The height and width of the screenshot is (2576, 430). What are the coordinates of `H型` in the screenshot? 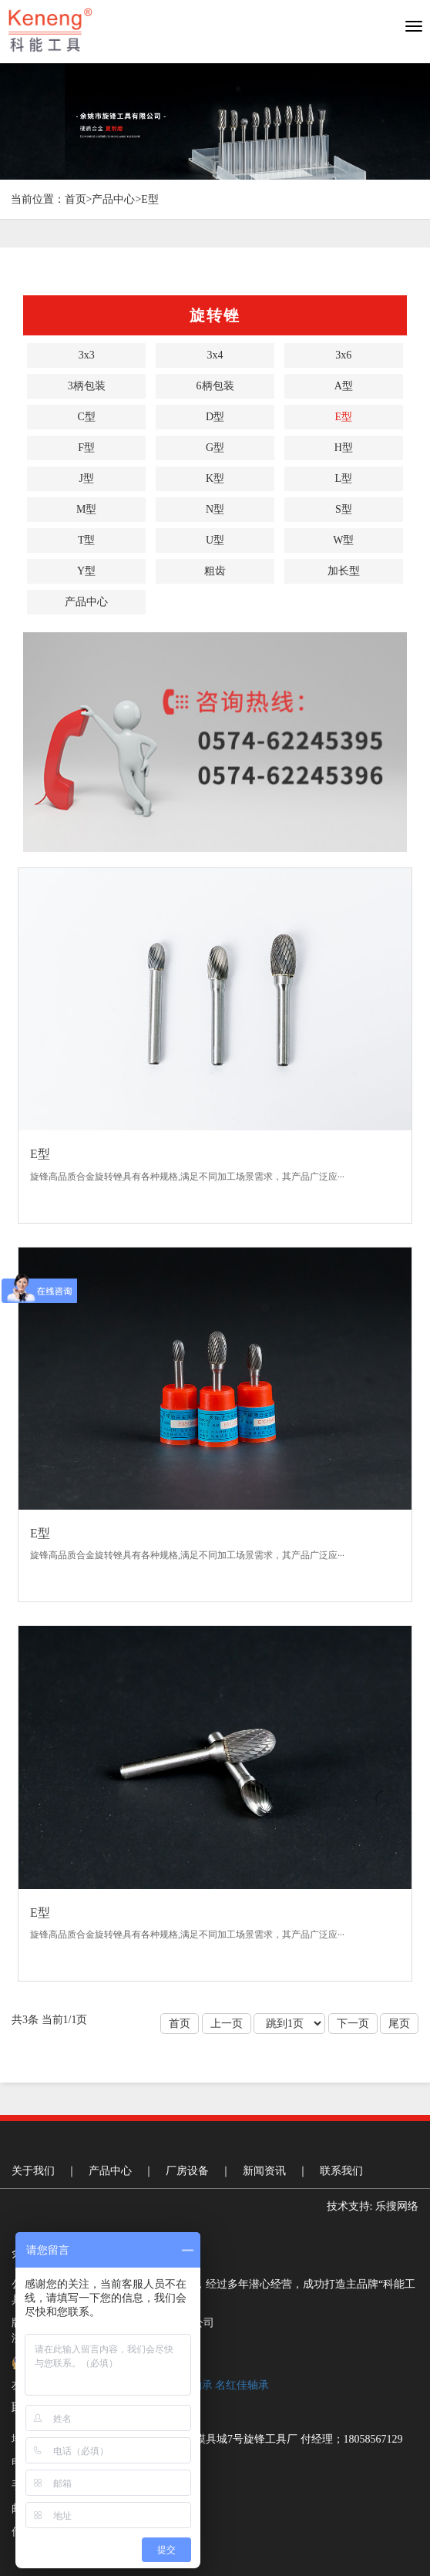 It's located at (343, 447).